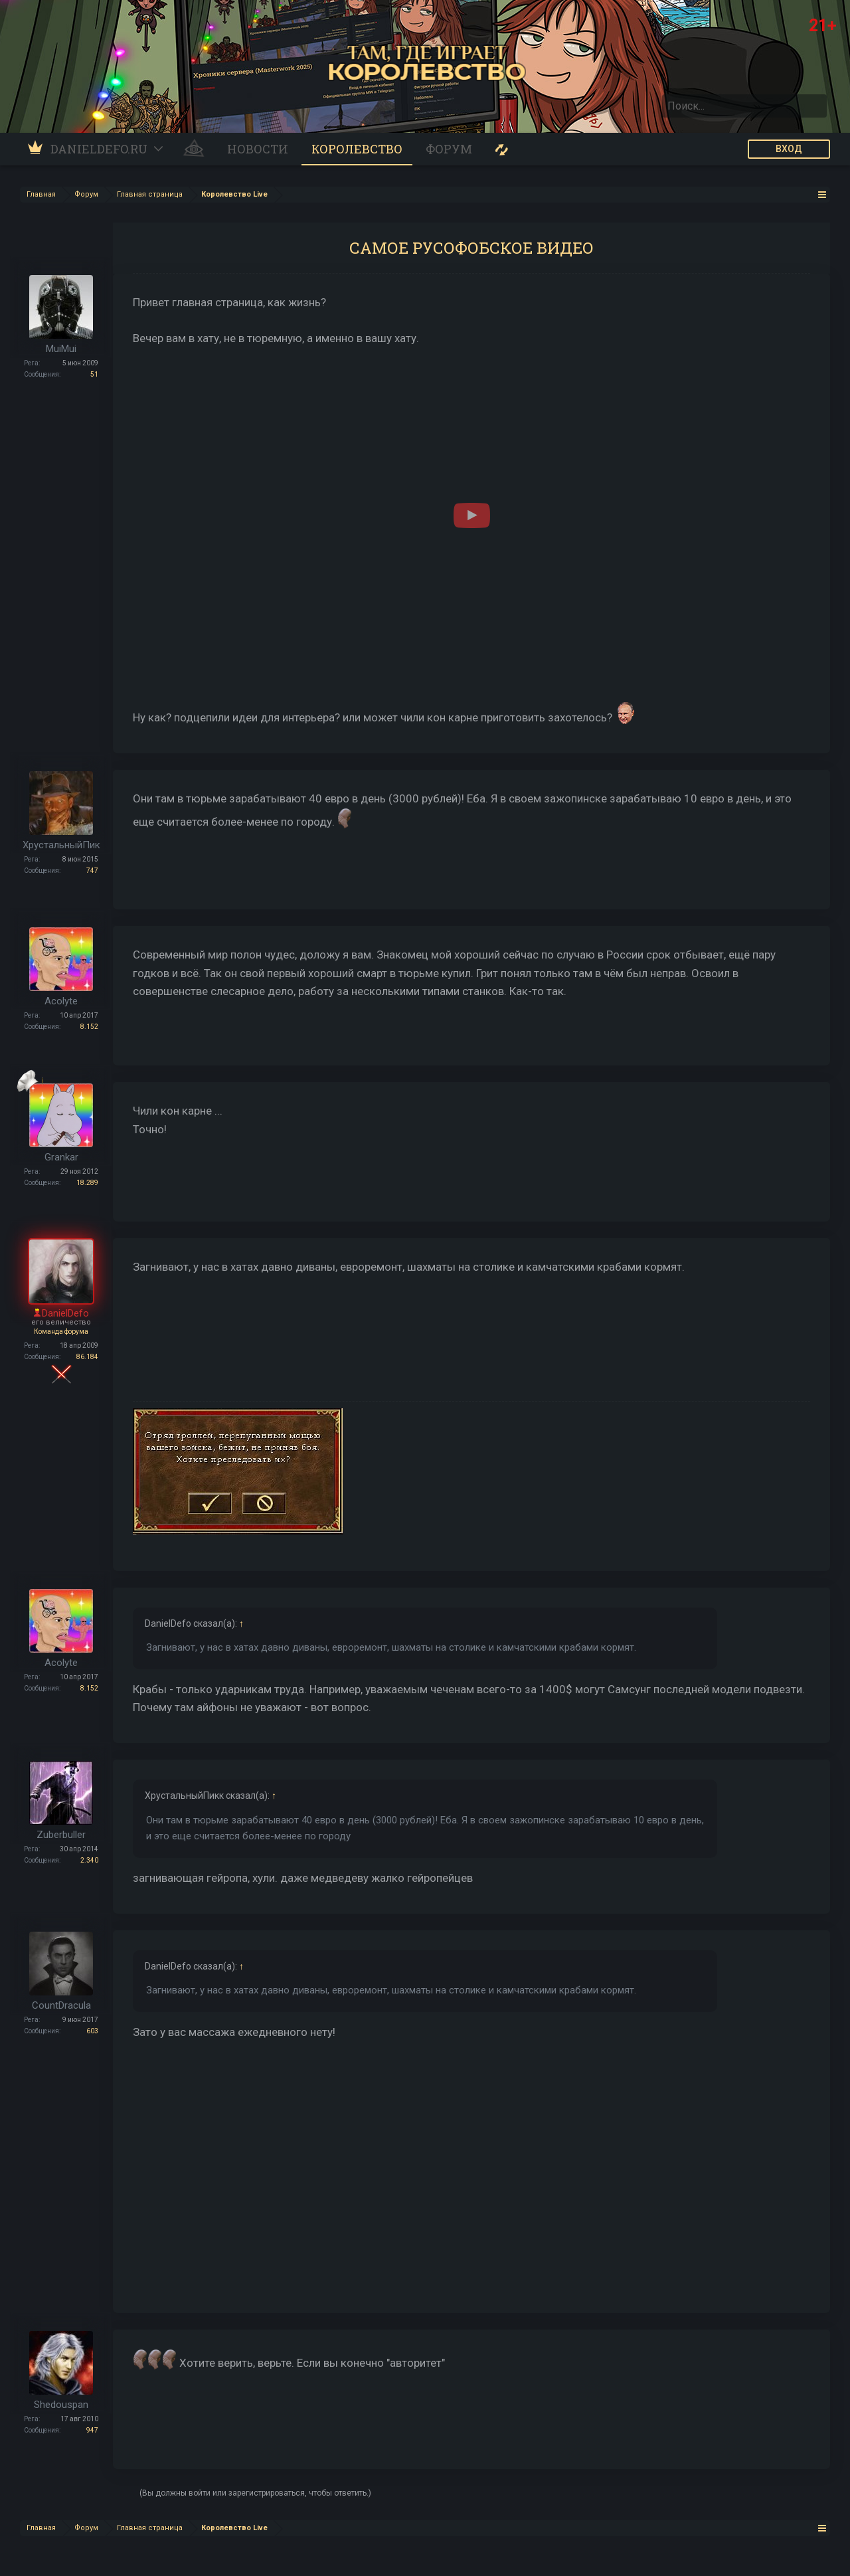 The width and height of the screenshot is (850, 2576). What do you see at coordinates (89, 1860) in the screenshot?
I see `2.340` at bounding box center [89, 1860].